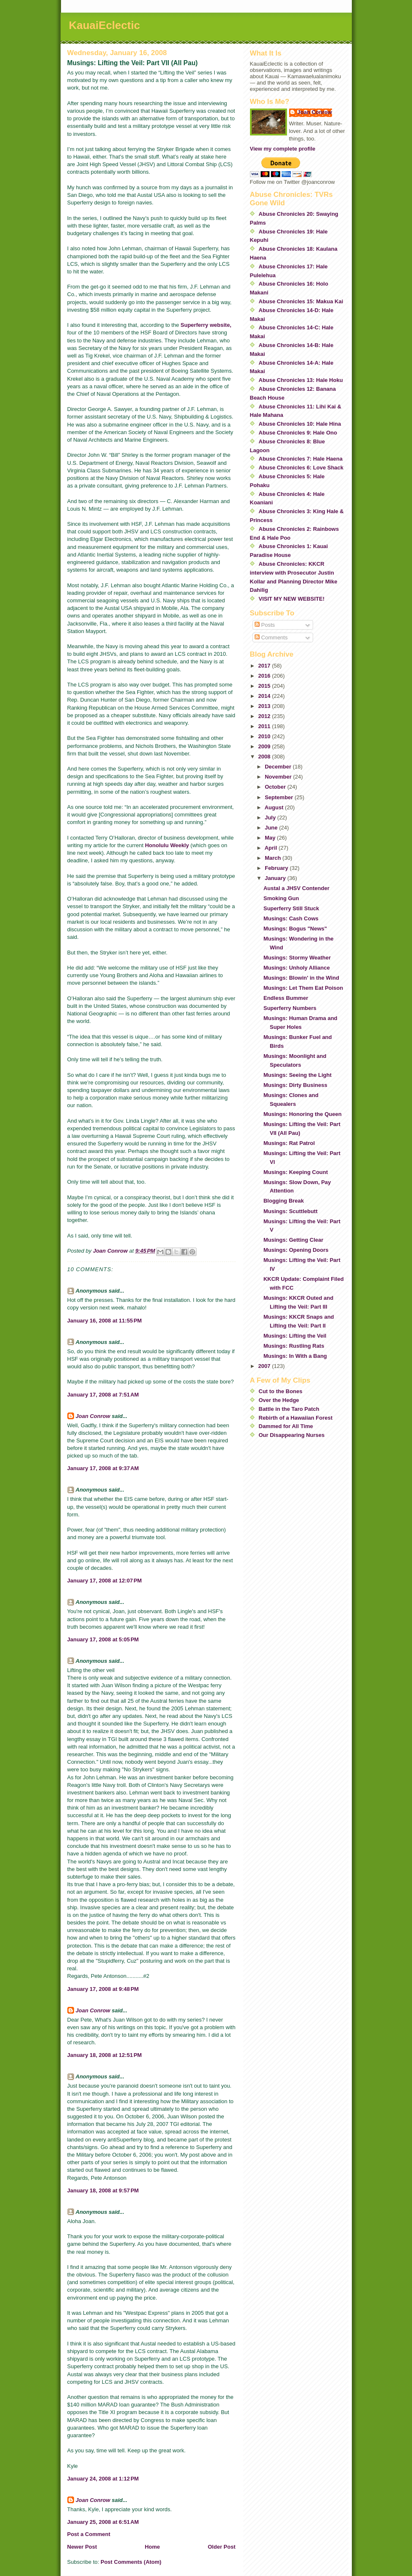 The height and width of the screenshot is (2576, 412). What do you see at coordinates (265, 686) in the screenshot?
I see `2015` at bounding box center [265, 686].